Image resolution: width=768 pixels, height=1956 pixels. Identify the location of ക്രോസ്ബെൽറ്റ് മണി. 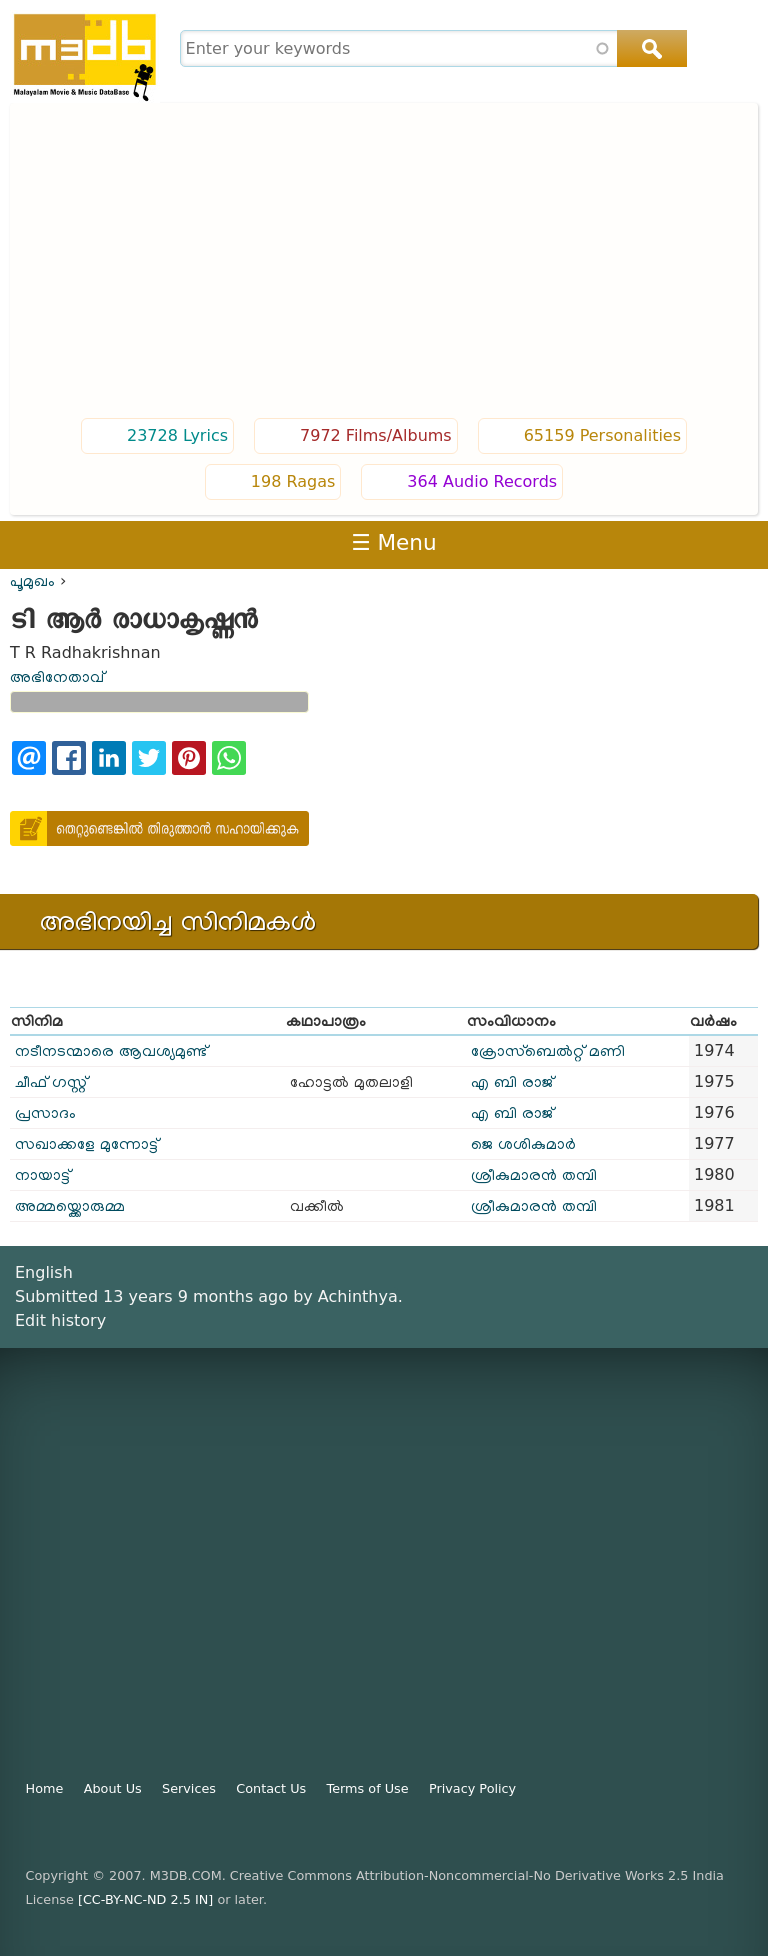
(548, 1050).